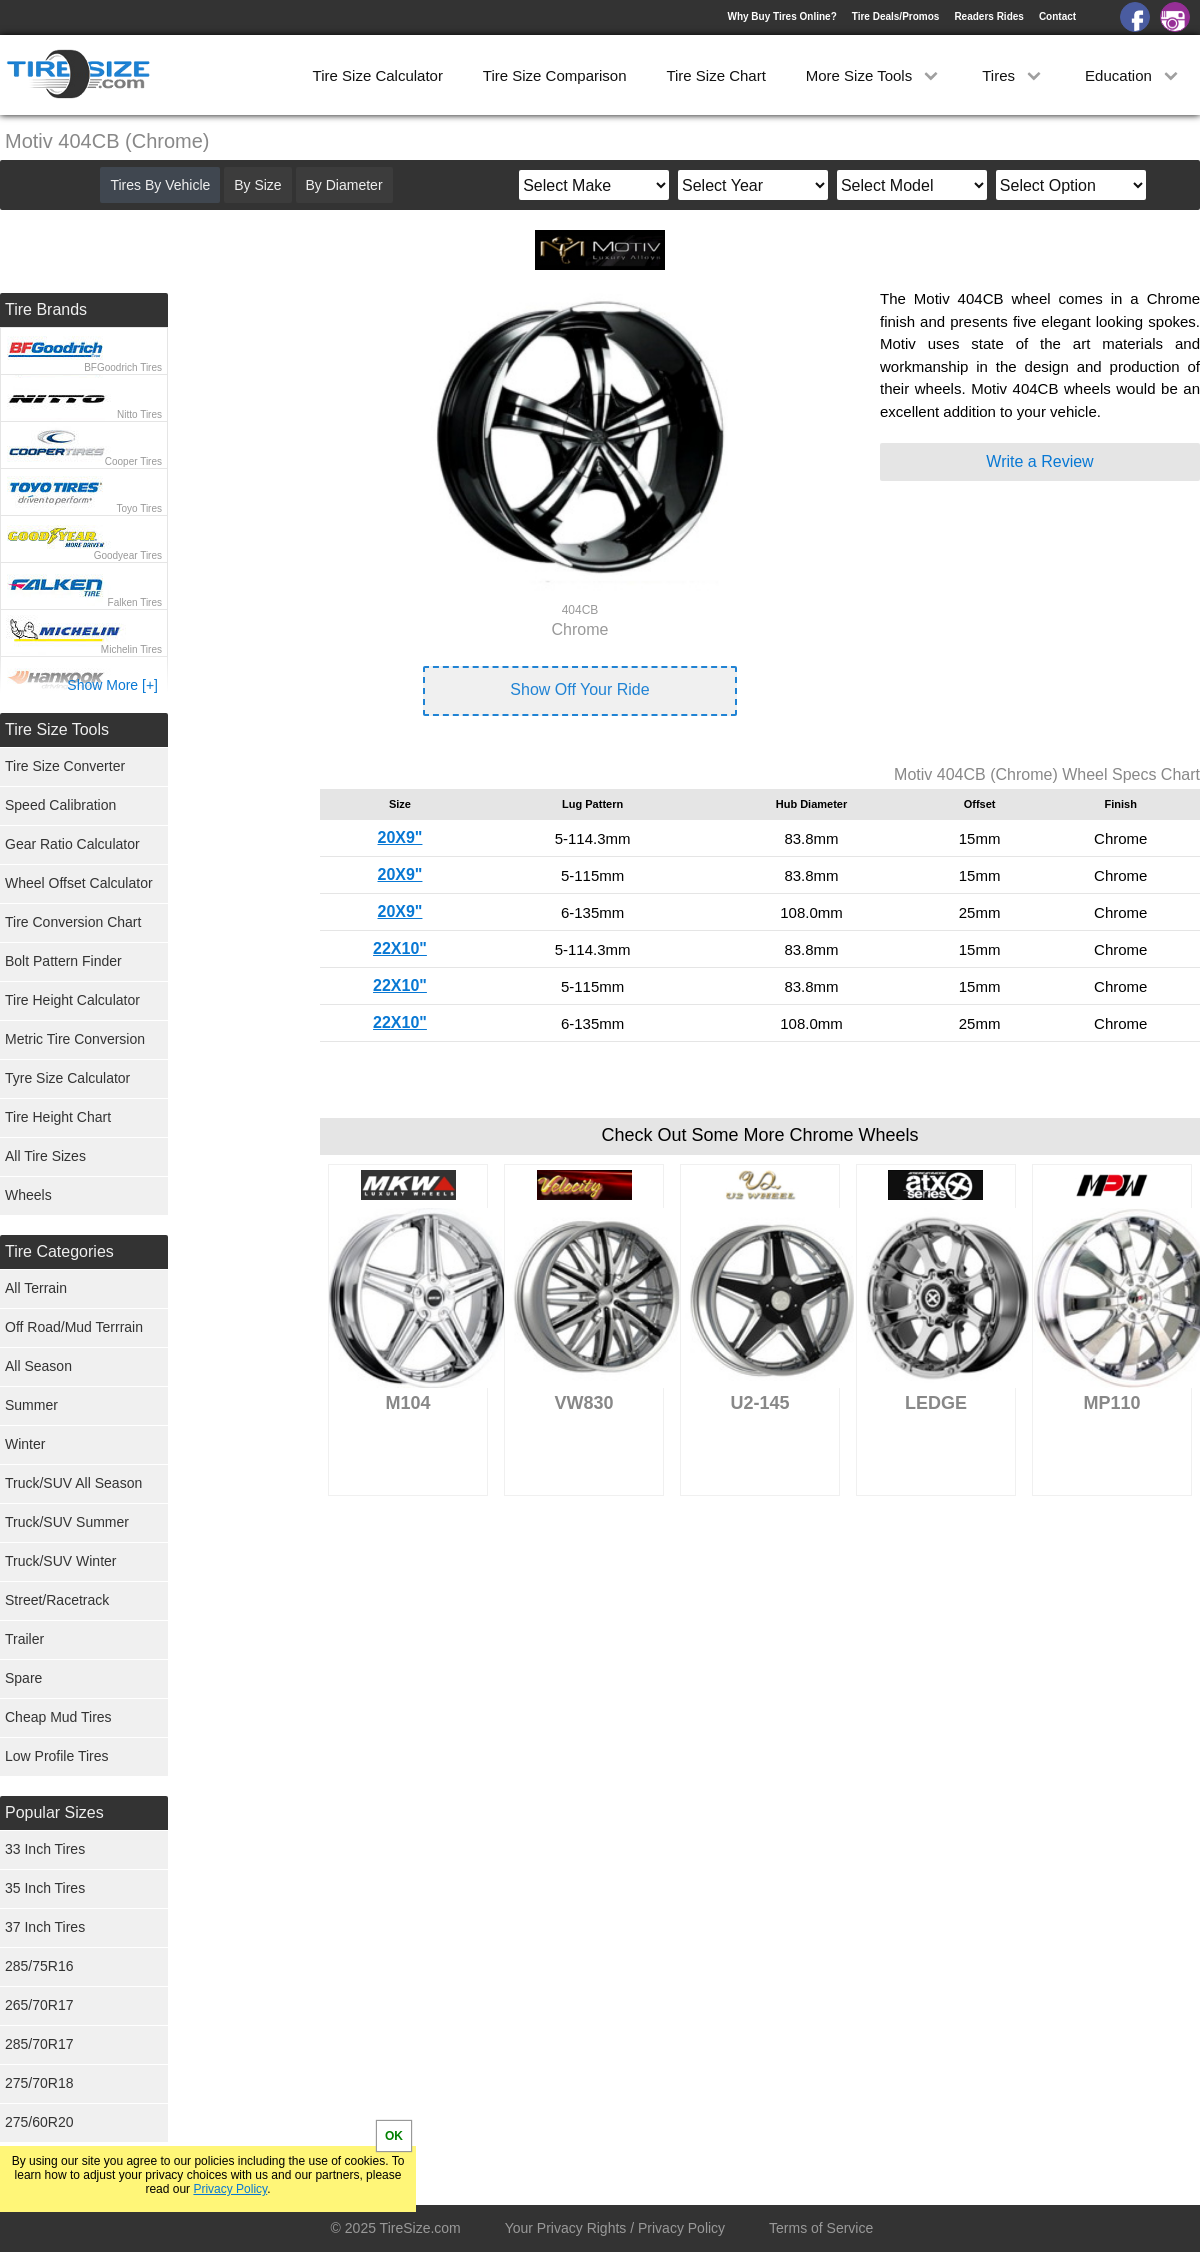 This screenshot has width=1200, height=2252. I want to click on Tires, so click(1013, 75).